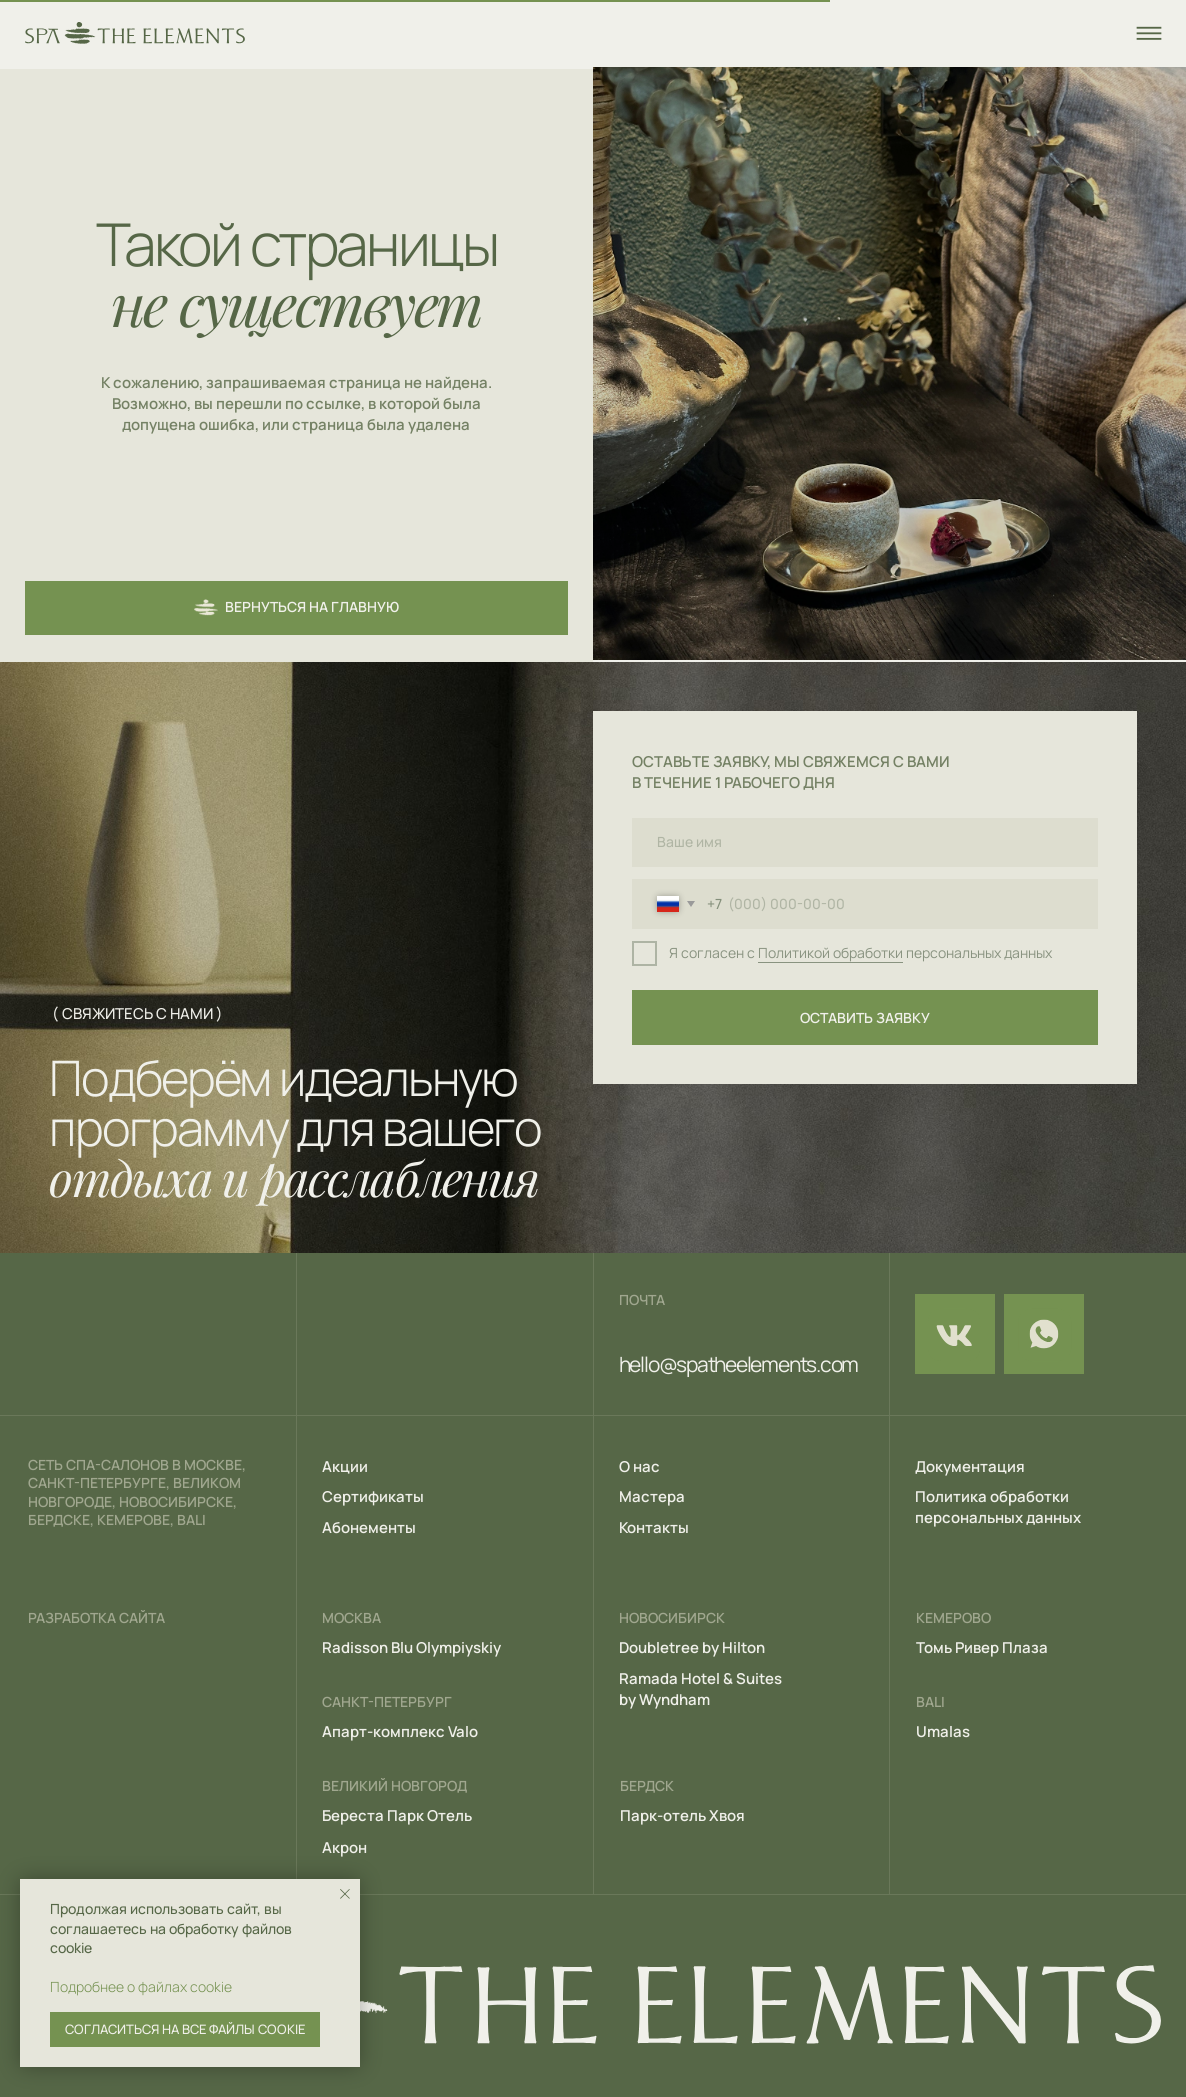 The height and width of the screenshot is (2097, 1186). What do you see at coordinates (141, 1986) in the screenshot?
I see `Подробнее о файлах cookie` at bounding box center [141, 1986].